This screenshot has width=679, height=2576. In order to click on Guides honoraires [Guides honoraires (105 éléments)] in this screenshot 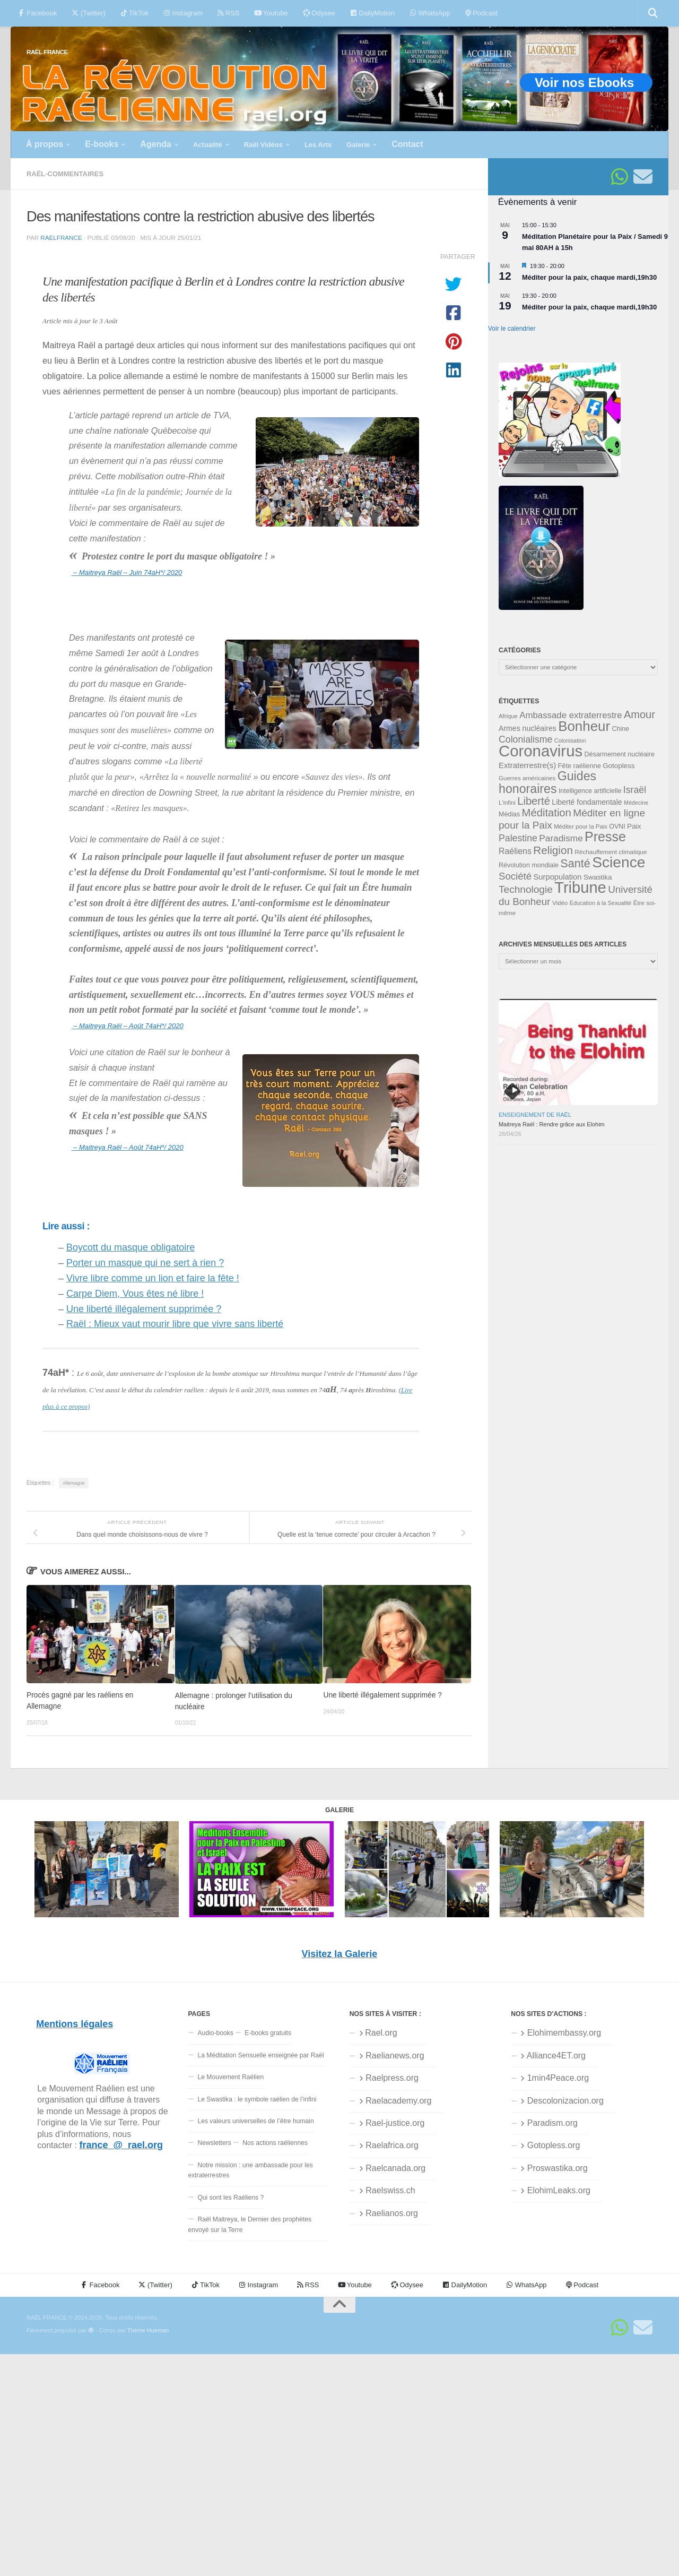, I will do `click(547, 782)`.